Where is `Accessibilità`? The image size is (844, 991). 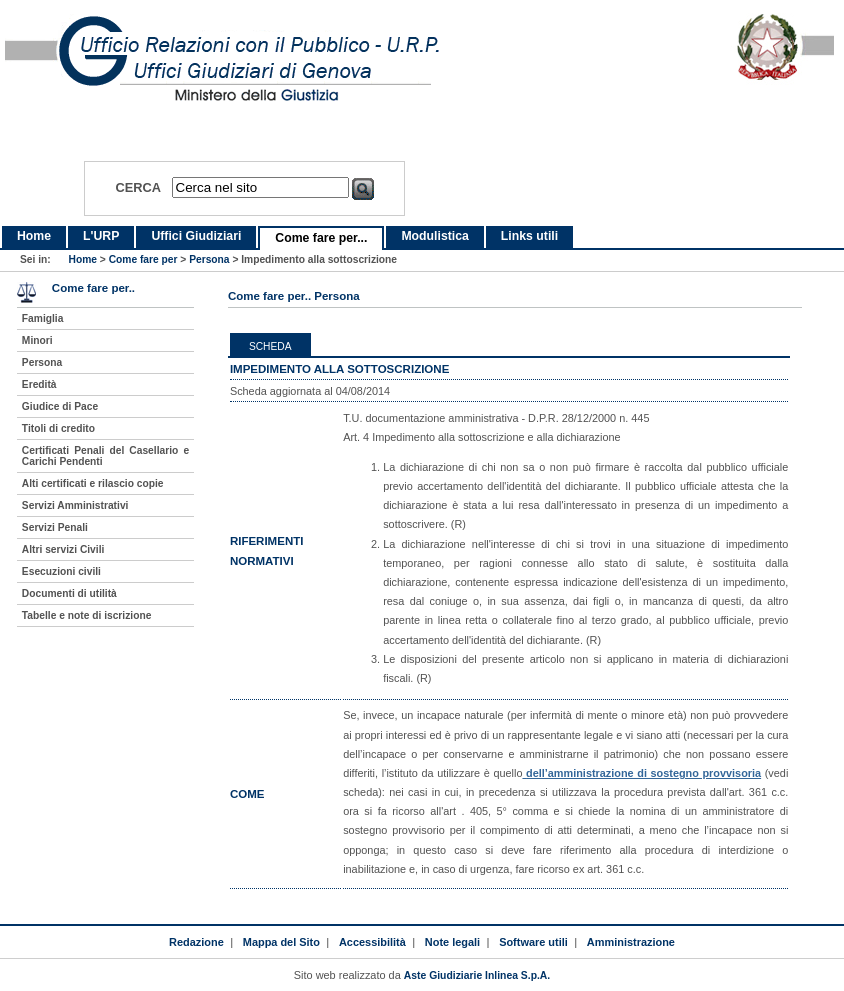 Accessibilità is located at coordinates (372, 942).